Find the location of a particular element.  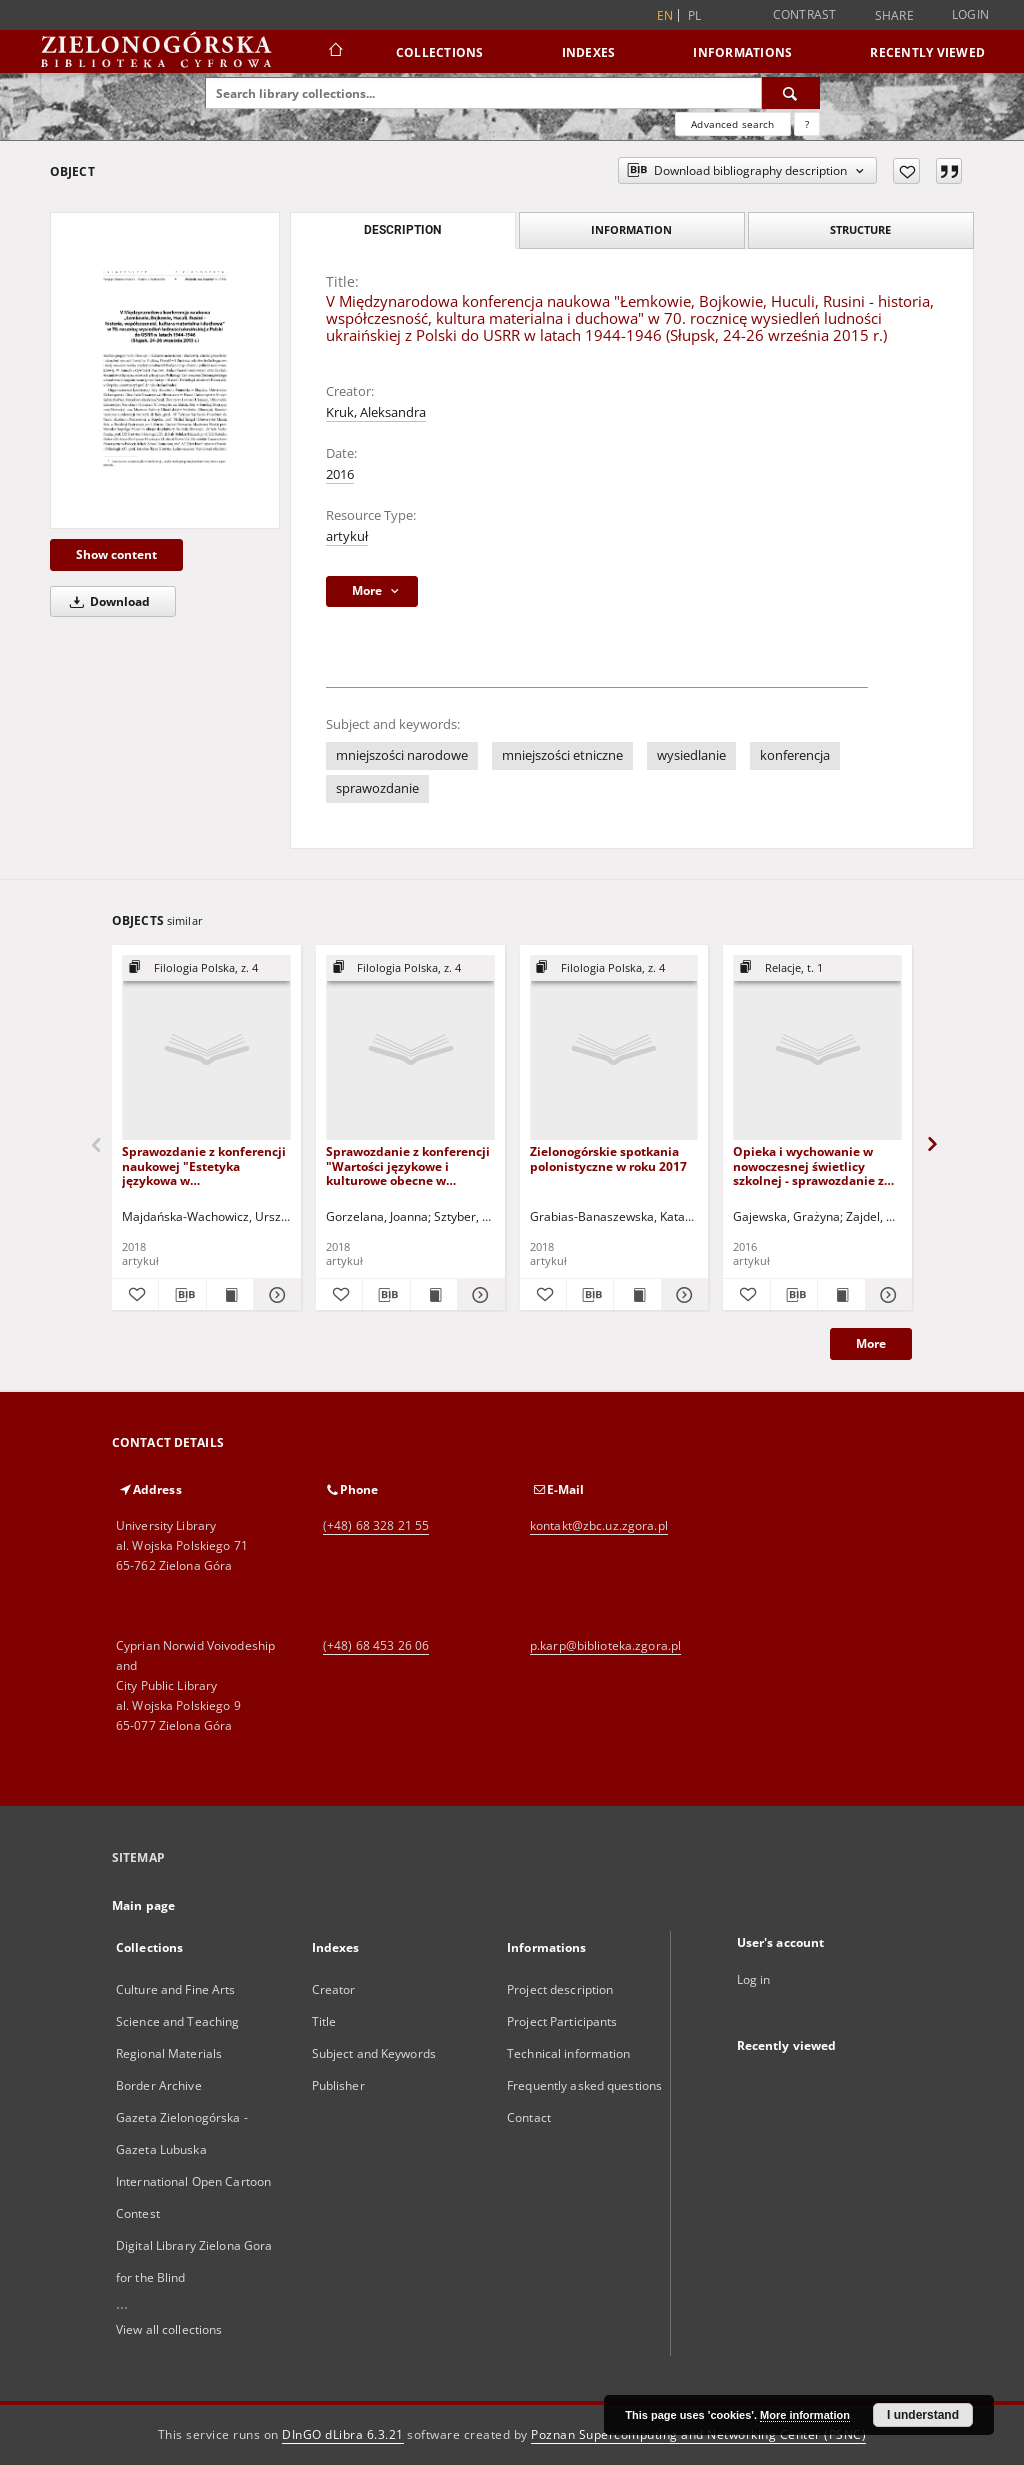

Frequently asked questions is located at coordinates (584, 2085).